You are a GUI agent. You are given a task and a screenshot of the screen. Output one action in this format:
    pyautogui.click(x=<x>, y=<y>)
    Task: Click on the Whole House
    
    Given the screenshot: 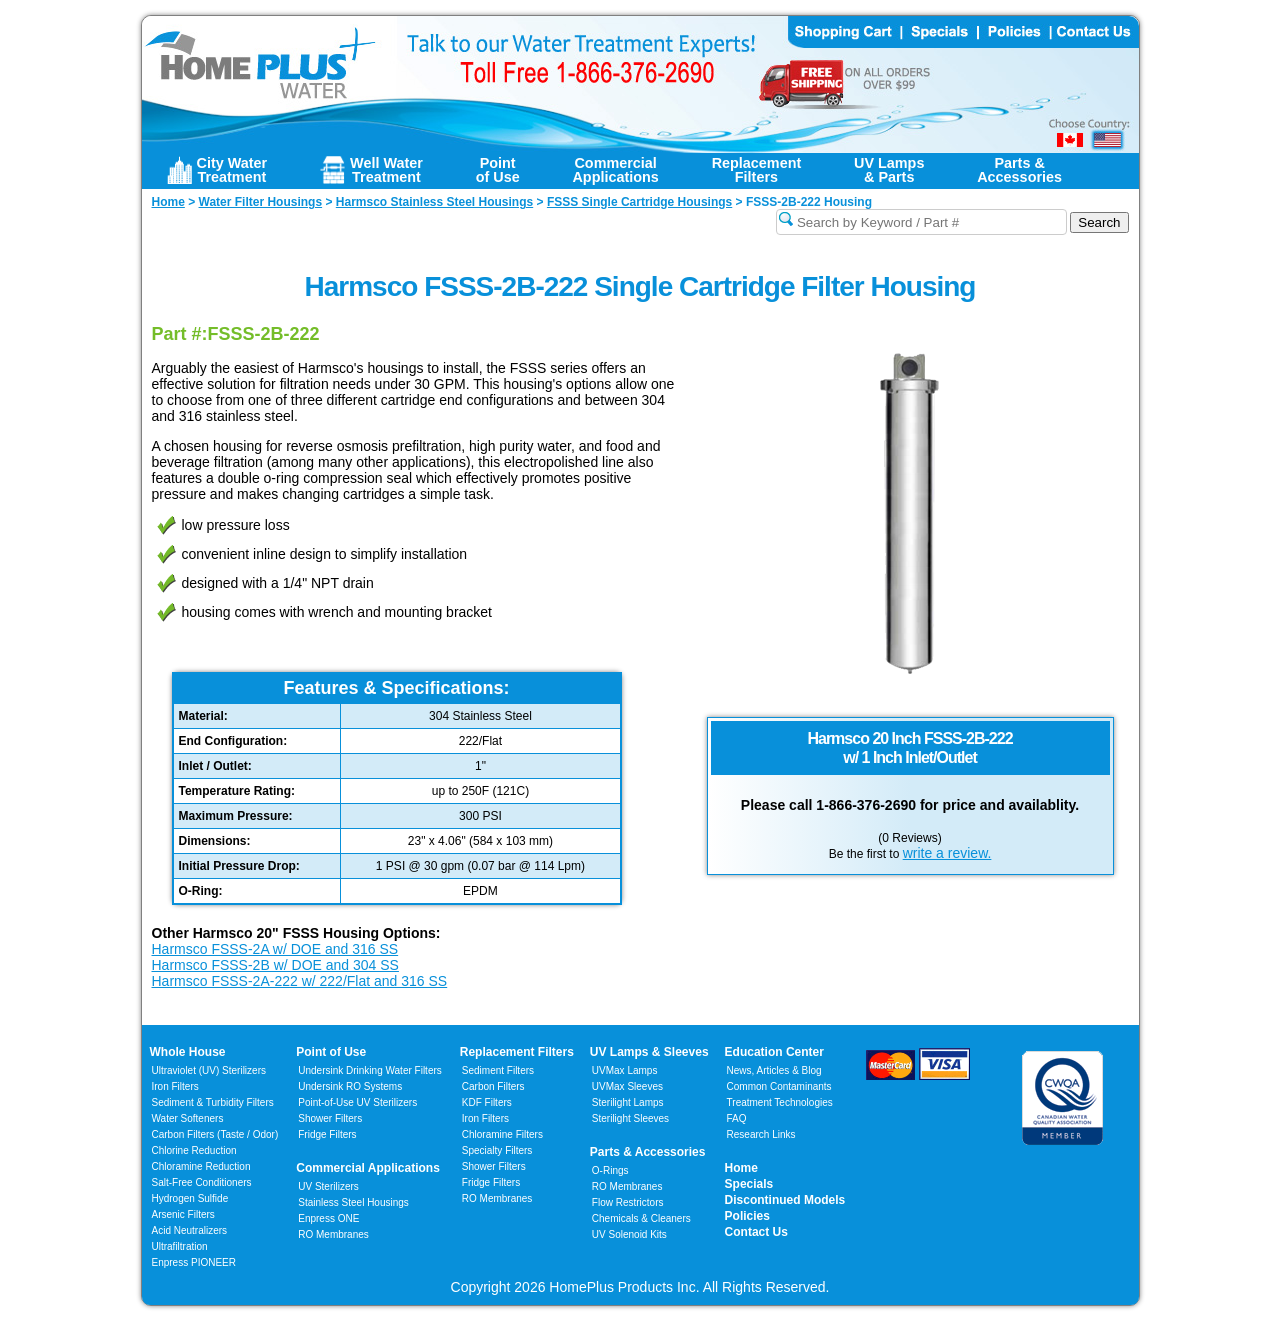 What is the action you would take?
    pyautogui.click(x=188, y=1052)
    